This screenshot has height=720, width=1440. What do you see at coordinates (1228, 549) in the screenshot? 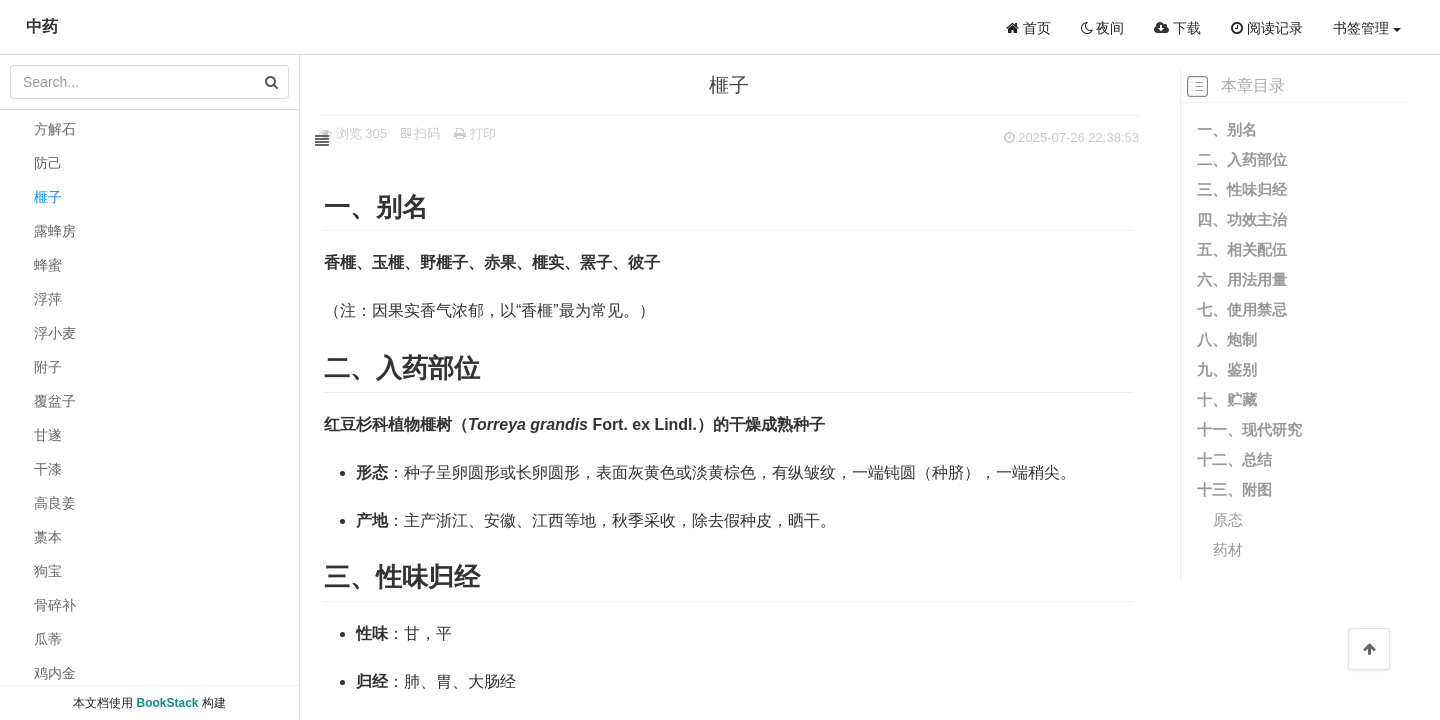
I see `药材` at bounding box center [1228, 549].